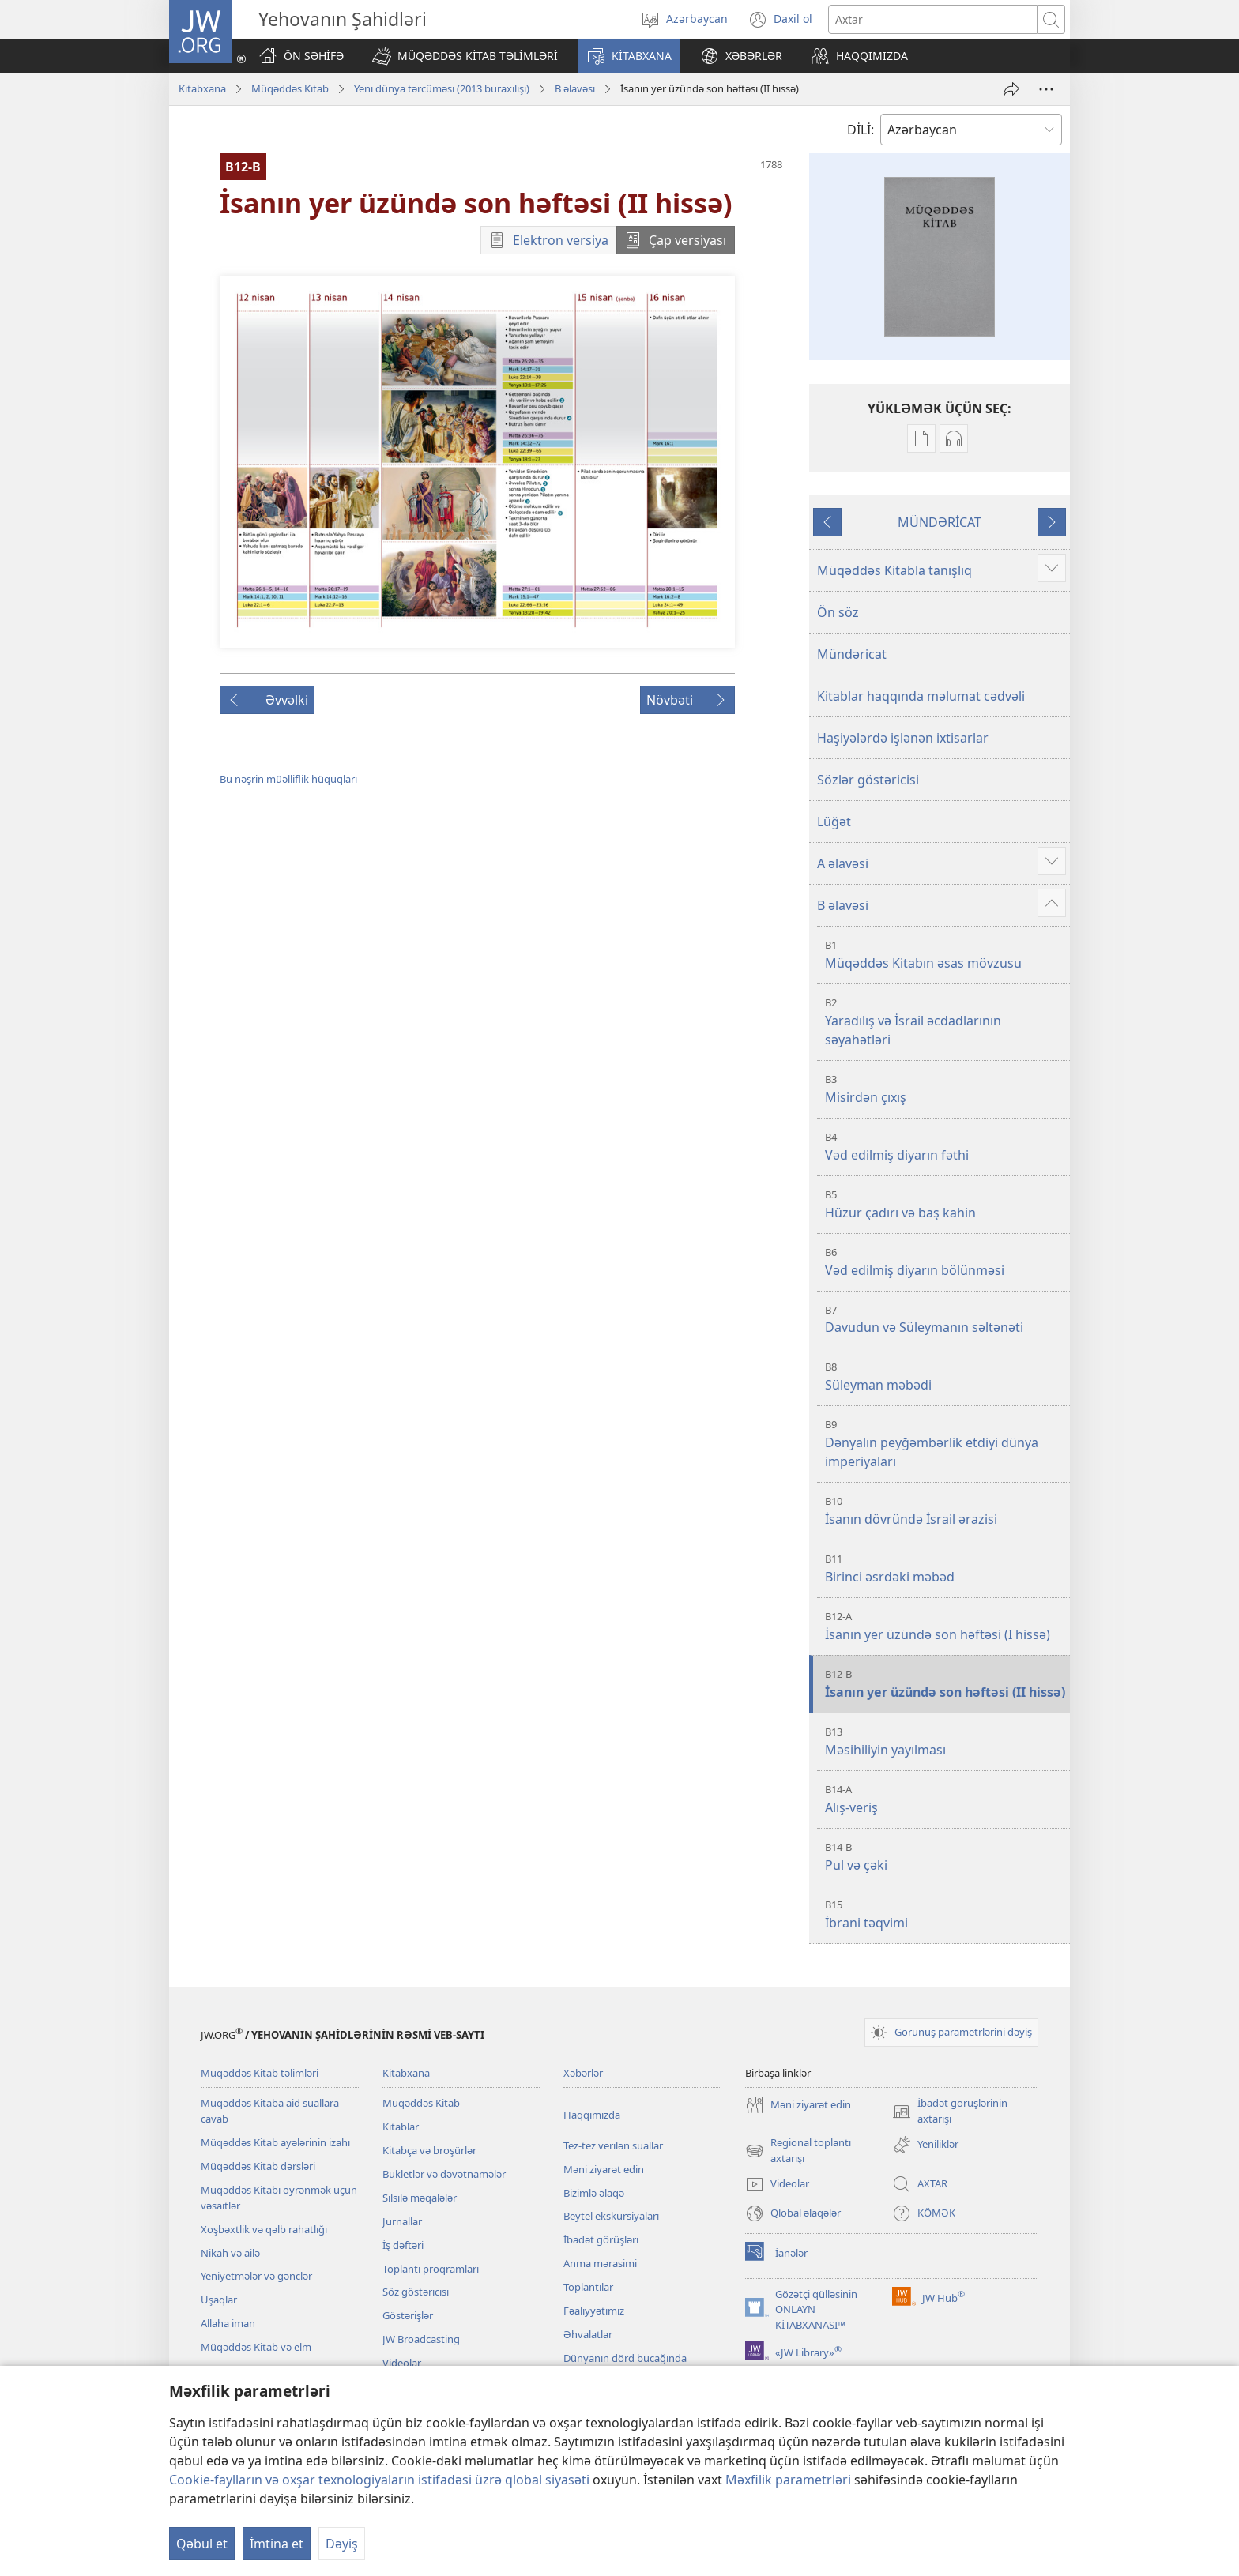 The width and height of the screenshot is (1239, 2576). What do you see at coordinates (945, 1741) in the screenshot?
I see `Məsihiliyin yayılması` at bounding box center [945, 1741].